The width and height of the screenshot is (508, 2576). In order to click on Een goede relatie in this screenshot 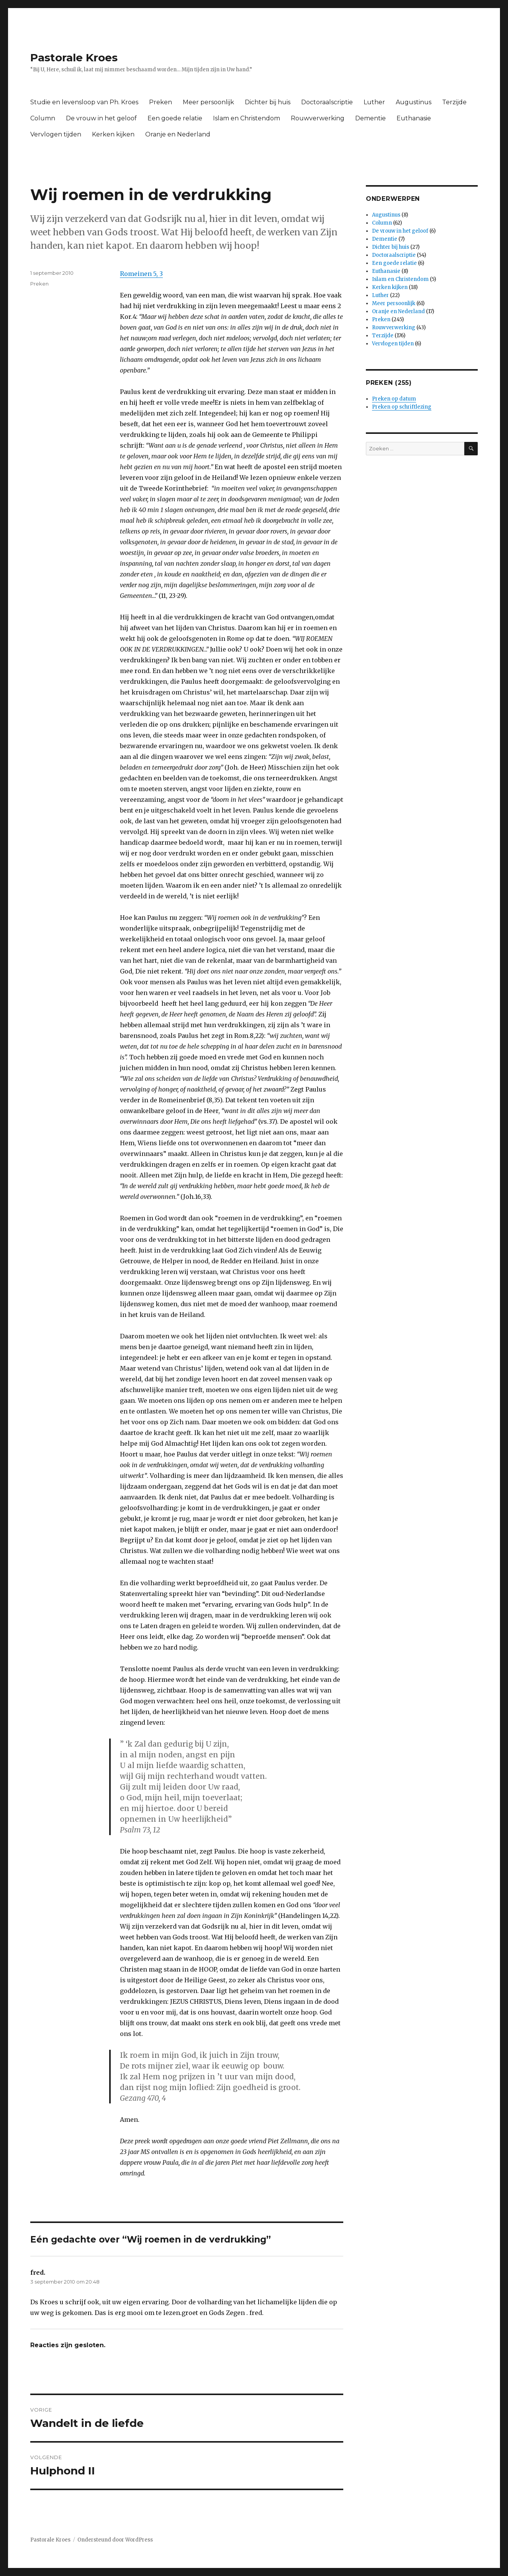, I will do `click(174, 118)`.